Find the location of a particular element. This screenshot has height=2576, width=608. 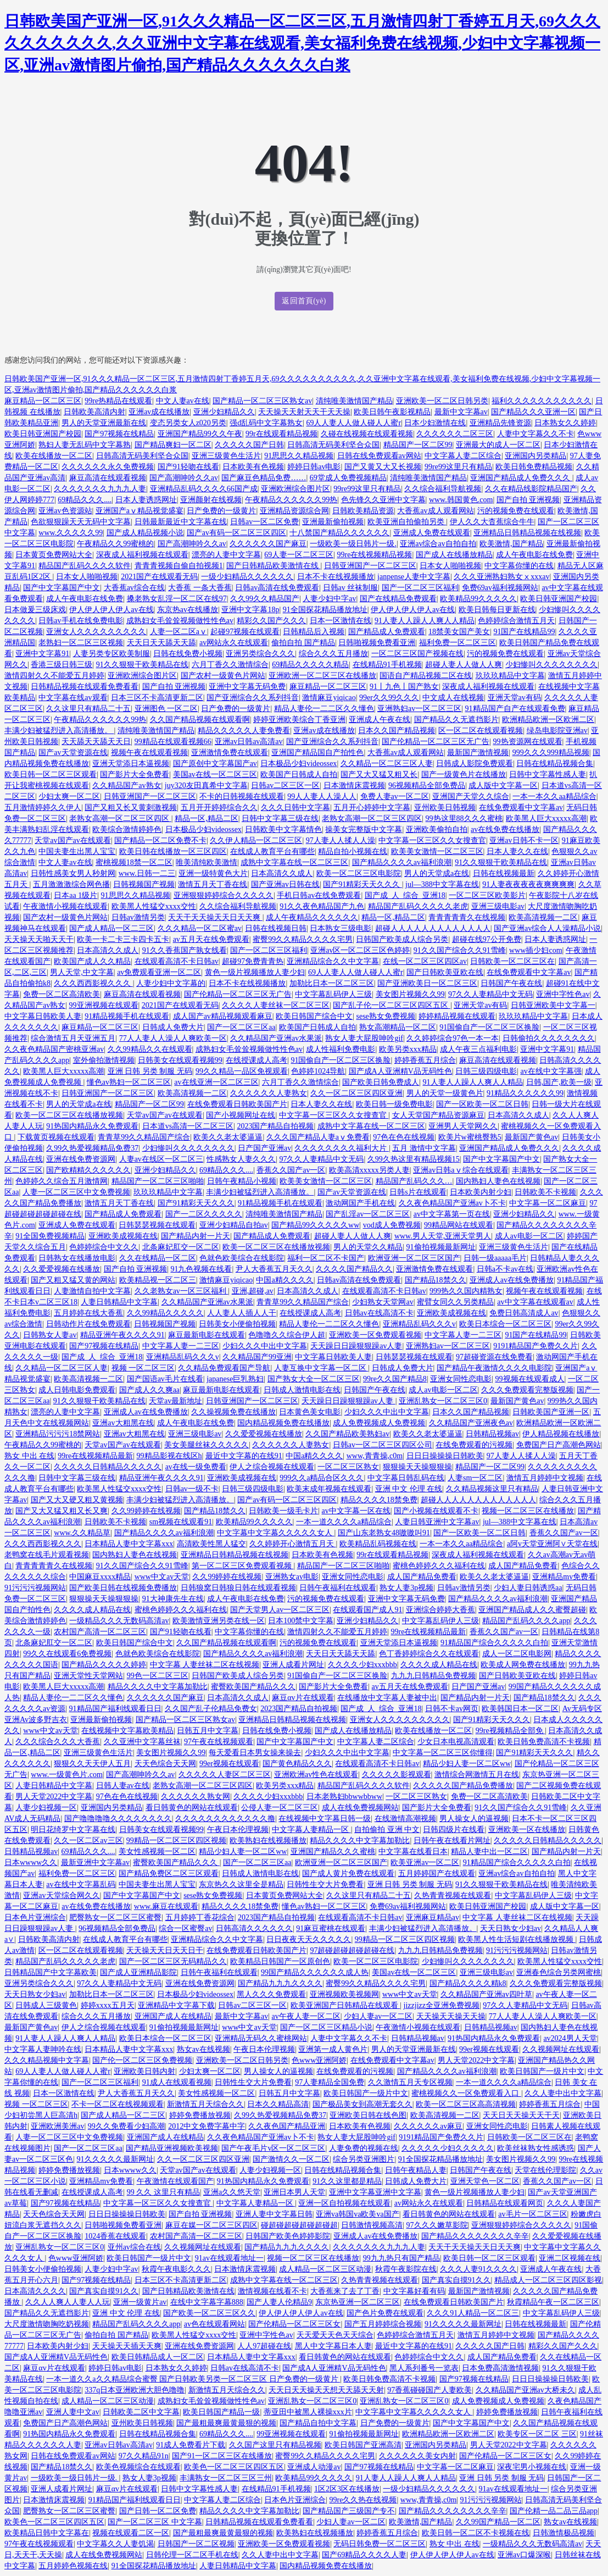

sese熟女免费视频 is located at coordinates (385, 1016).